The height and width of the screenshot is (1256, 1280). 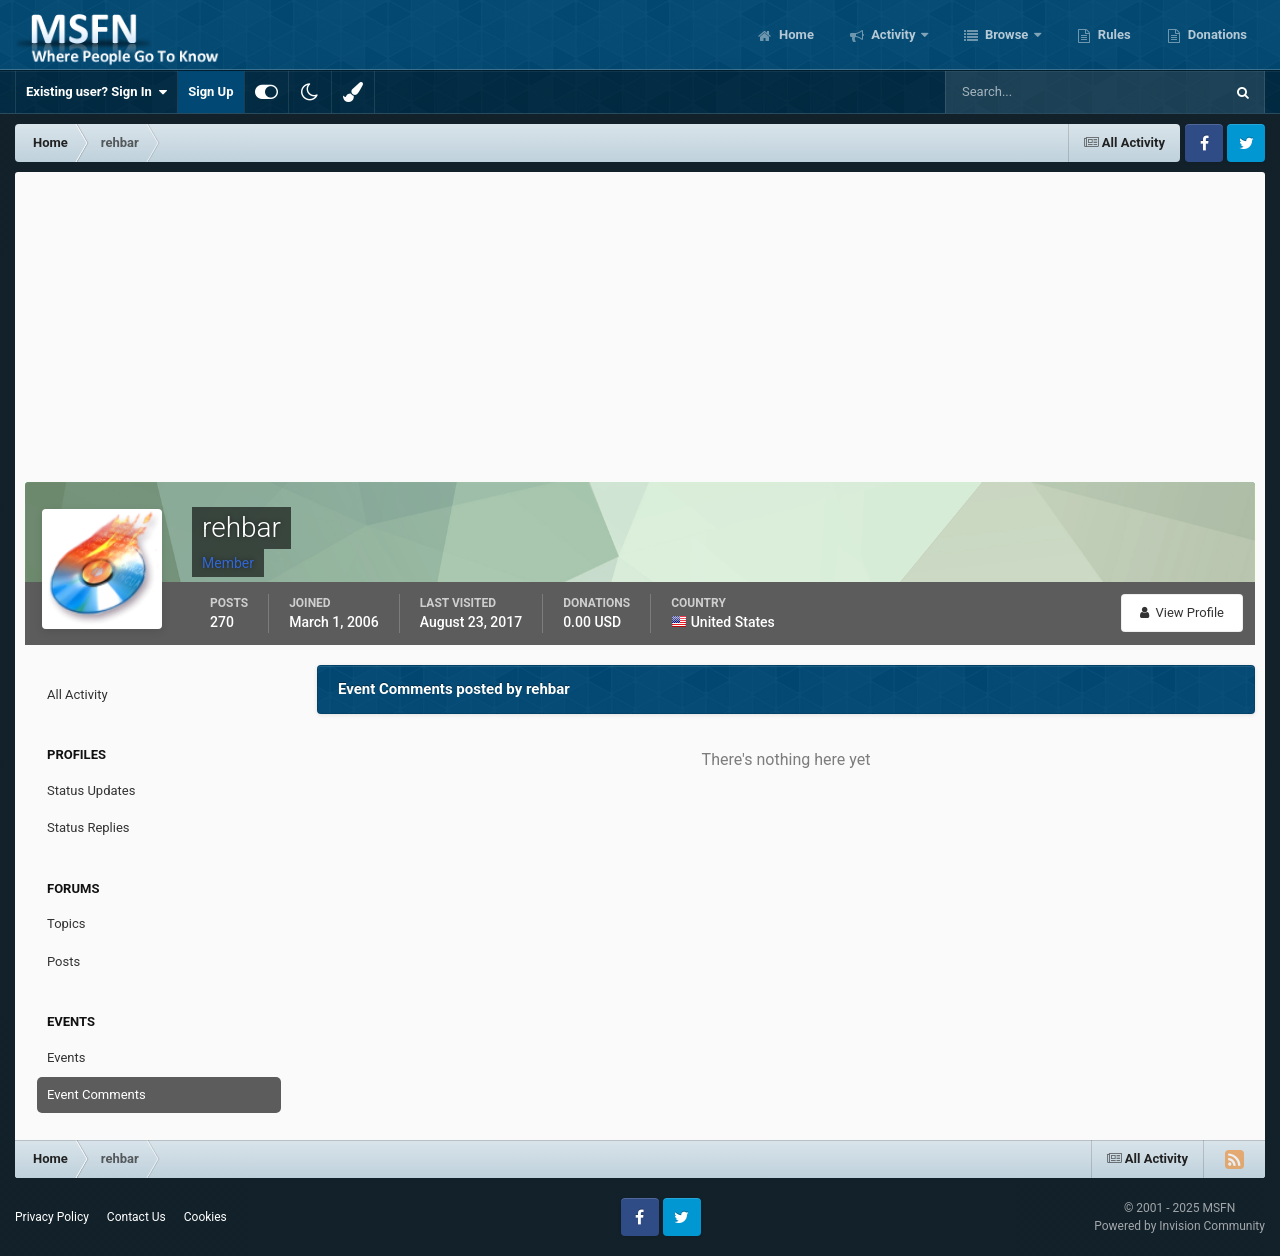 I want to click on Rules, so click(x=1113, y=34).